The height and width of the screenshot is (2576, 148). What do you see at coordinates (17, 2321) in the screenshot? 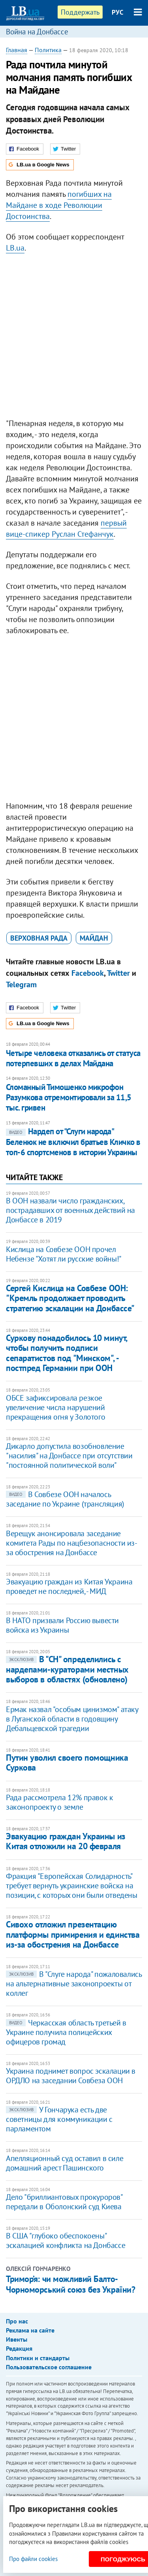
I see `Про нас` at bounding box center [17, 2321].